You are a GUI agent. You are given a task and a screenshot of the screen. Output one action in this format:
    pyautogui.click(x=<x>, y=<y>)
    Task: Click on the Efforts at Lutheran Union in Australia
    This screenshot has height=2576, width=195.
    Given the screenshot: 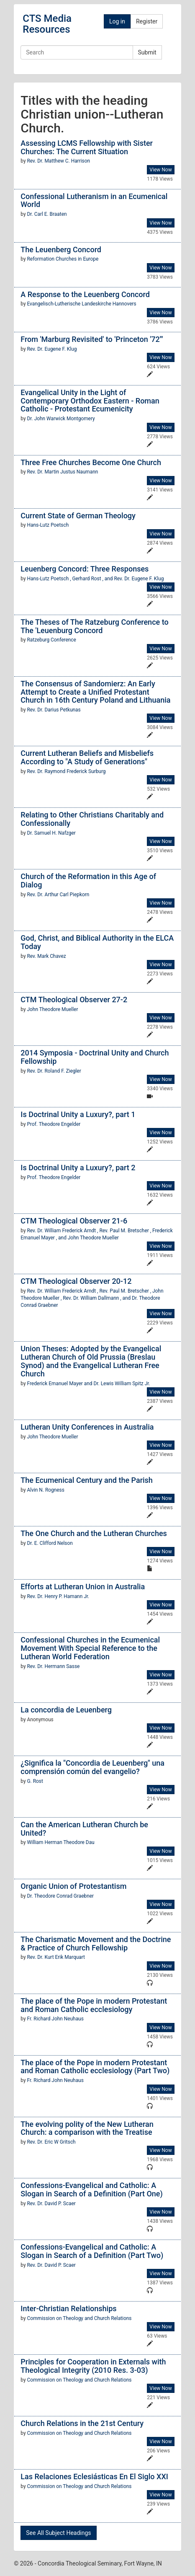 What is the action you would take?
    pyautogui.click(x=83, y=1586)
    